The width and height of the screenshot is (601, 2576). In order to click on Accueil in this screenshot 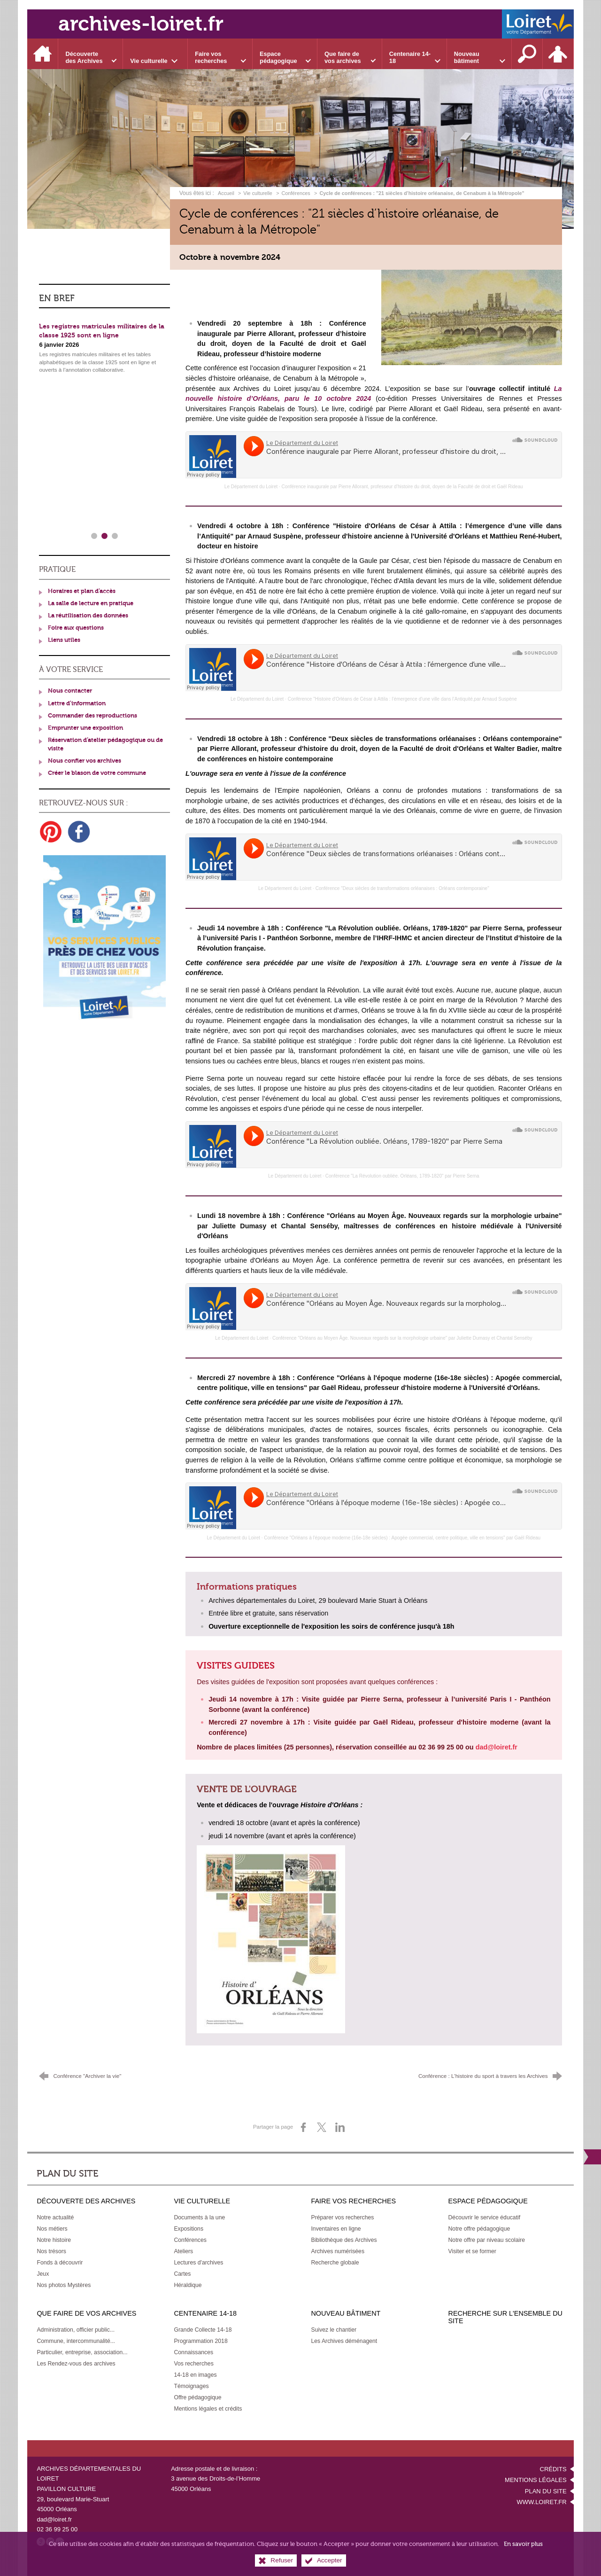, I will do `click(227, 193)`.